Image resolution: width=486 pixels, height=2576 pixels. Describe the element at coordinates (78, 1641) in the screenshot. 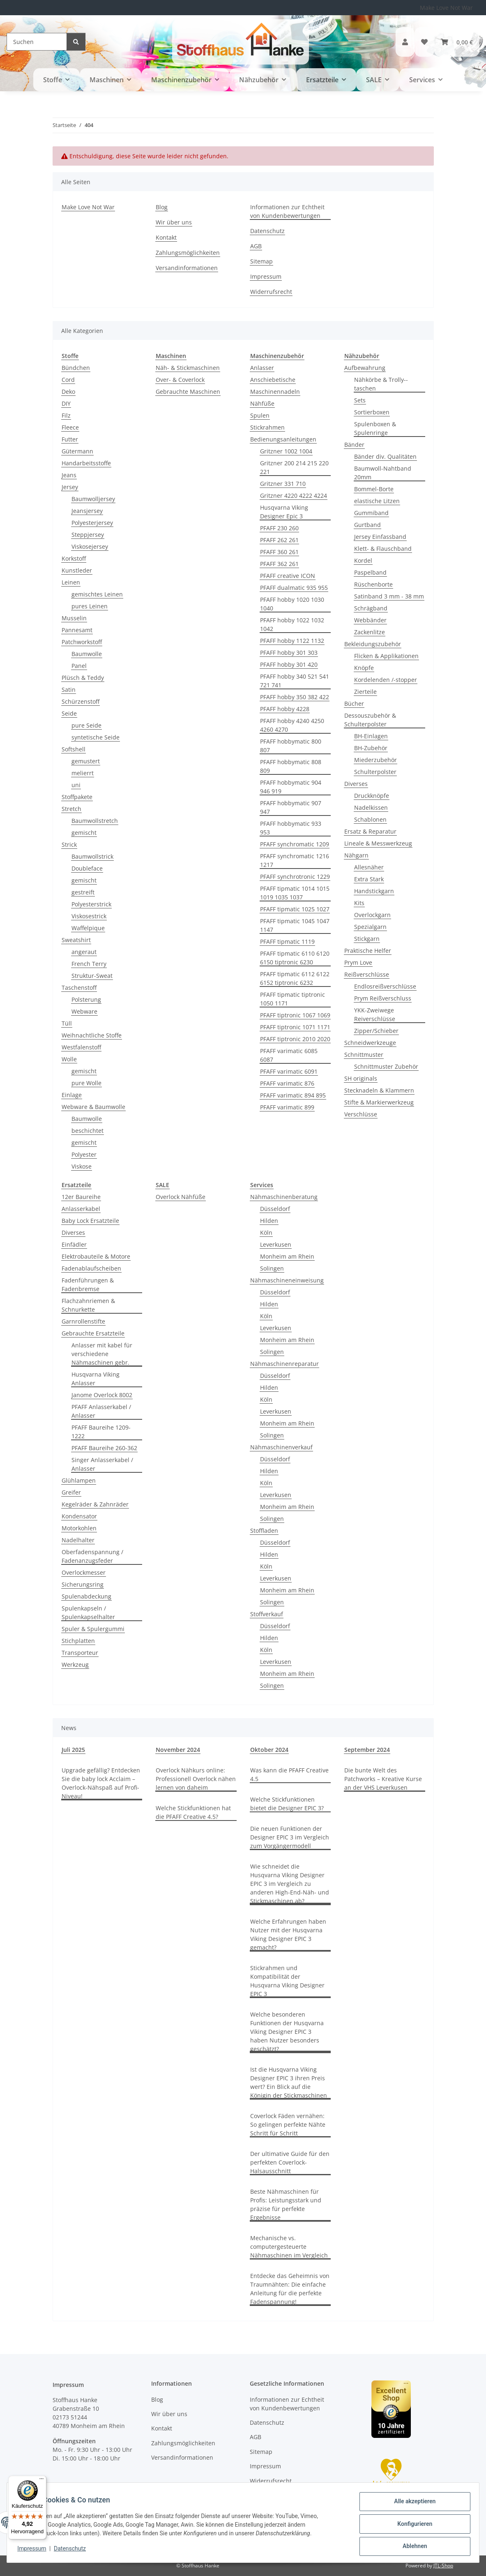

I see `Stichplatten` at that location.